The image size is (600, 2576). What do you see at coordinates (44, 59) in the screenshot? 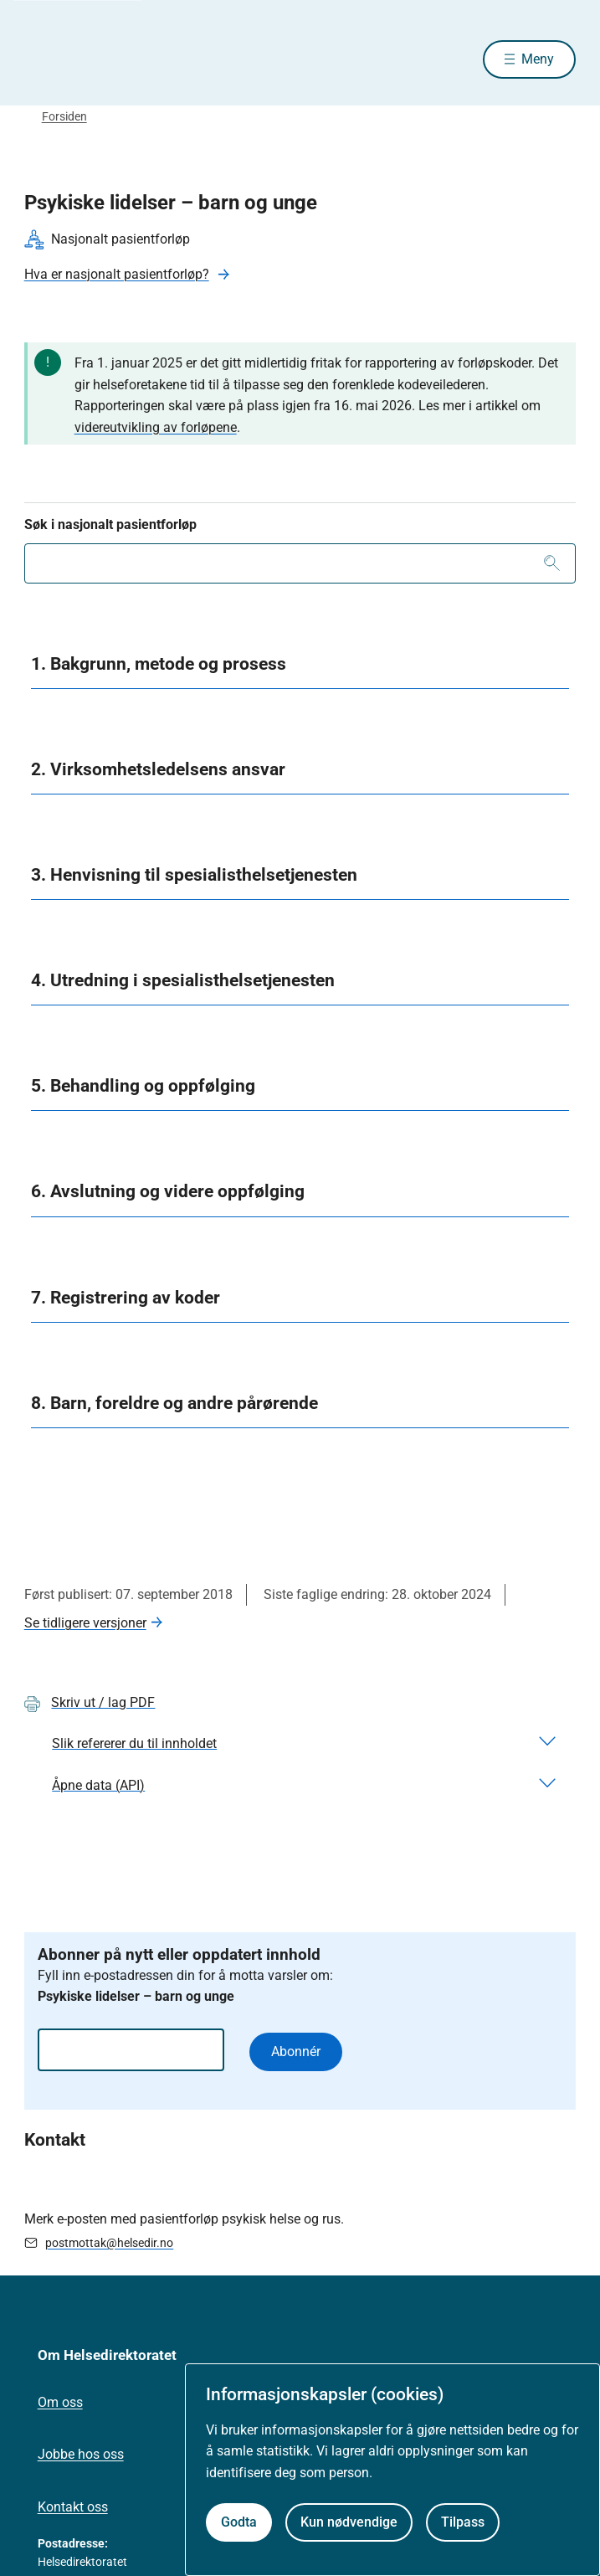
I see `[Helsedirektoratet forside]` at bounding box center [44, 59].